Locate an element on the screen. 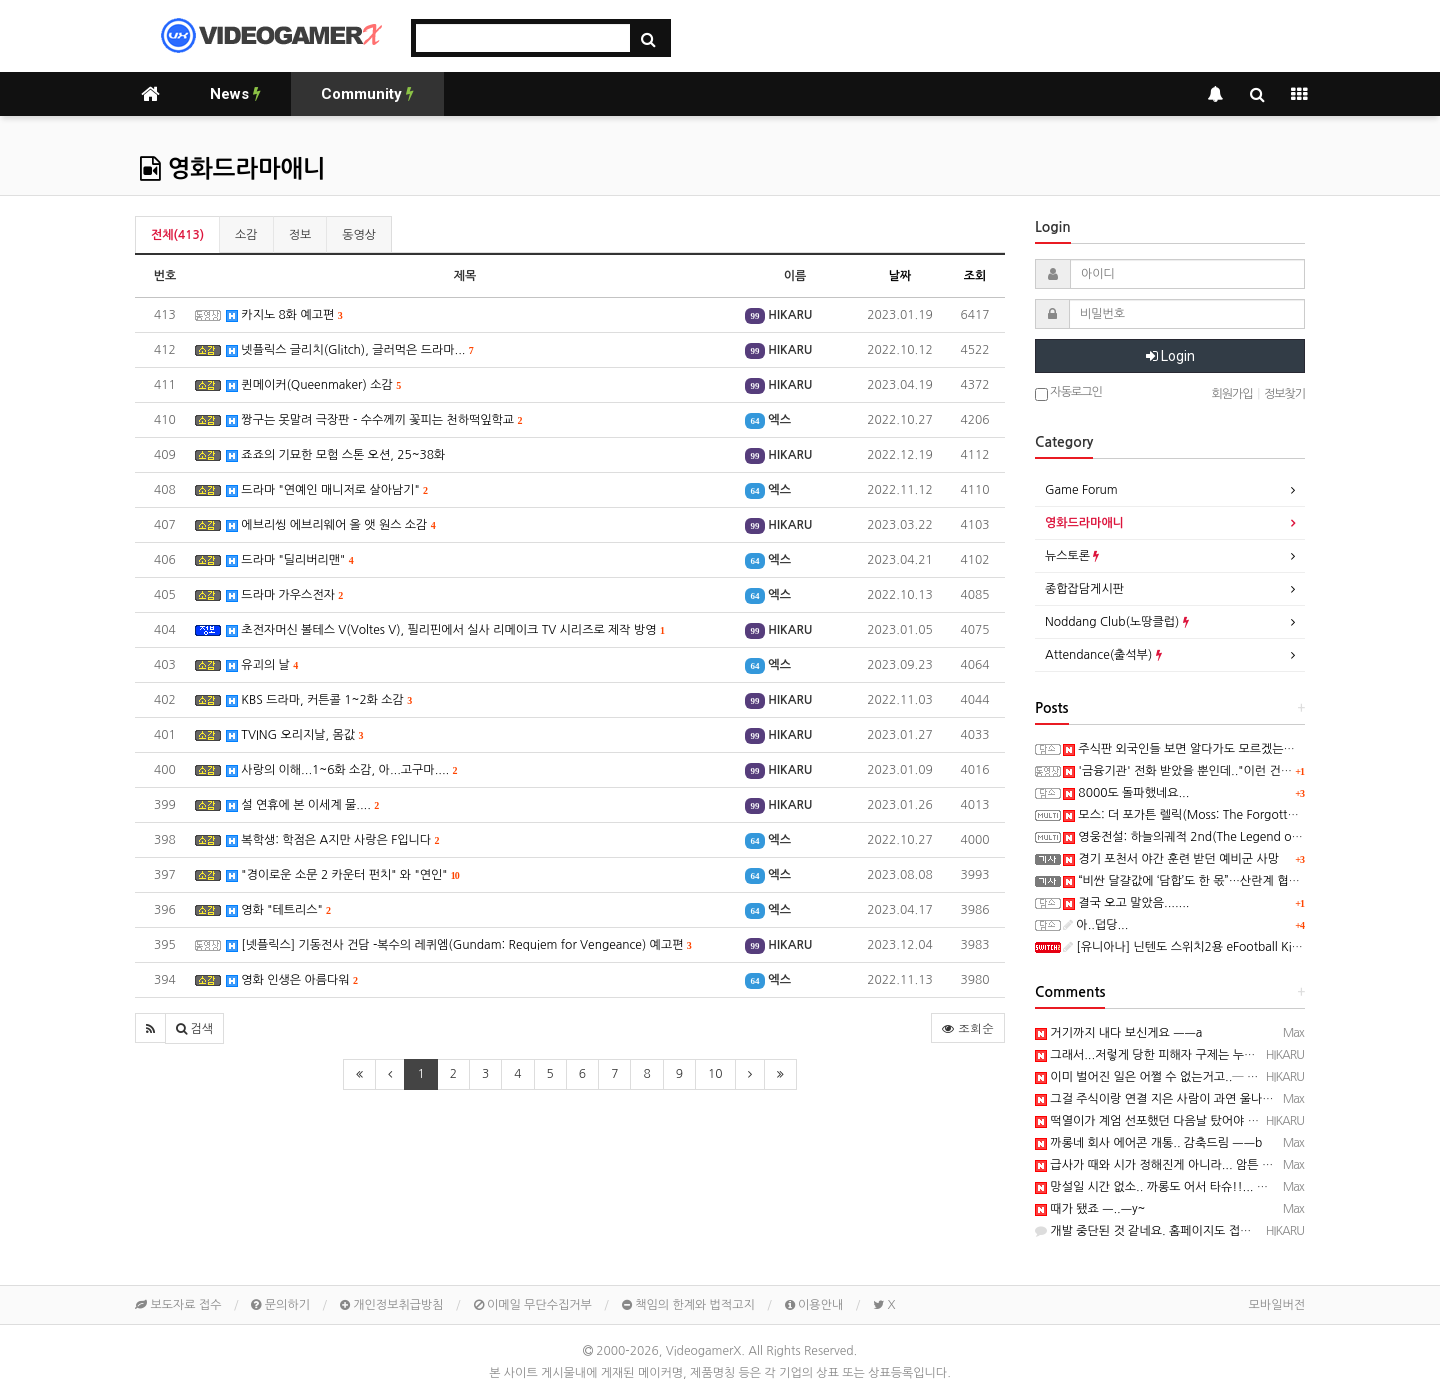 The height and width of the screenshot is (1399, 1440). TVING 오리지날, 몸값 is located at coordinates (294, 735).